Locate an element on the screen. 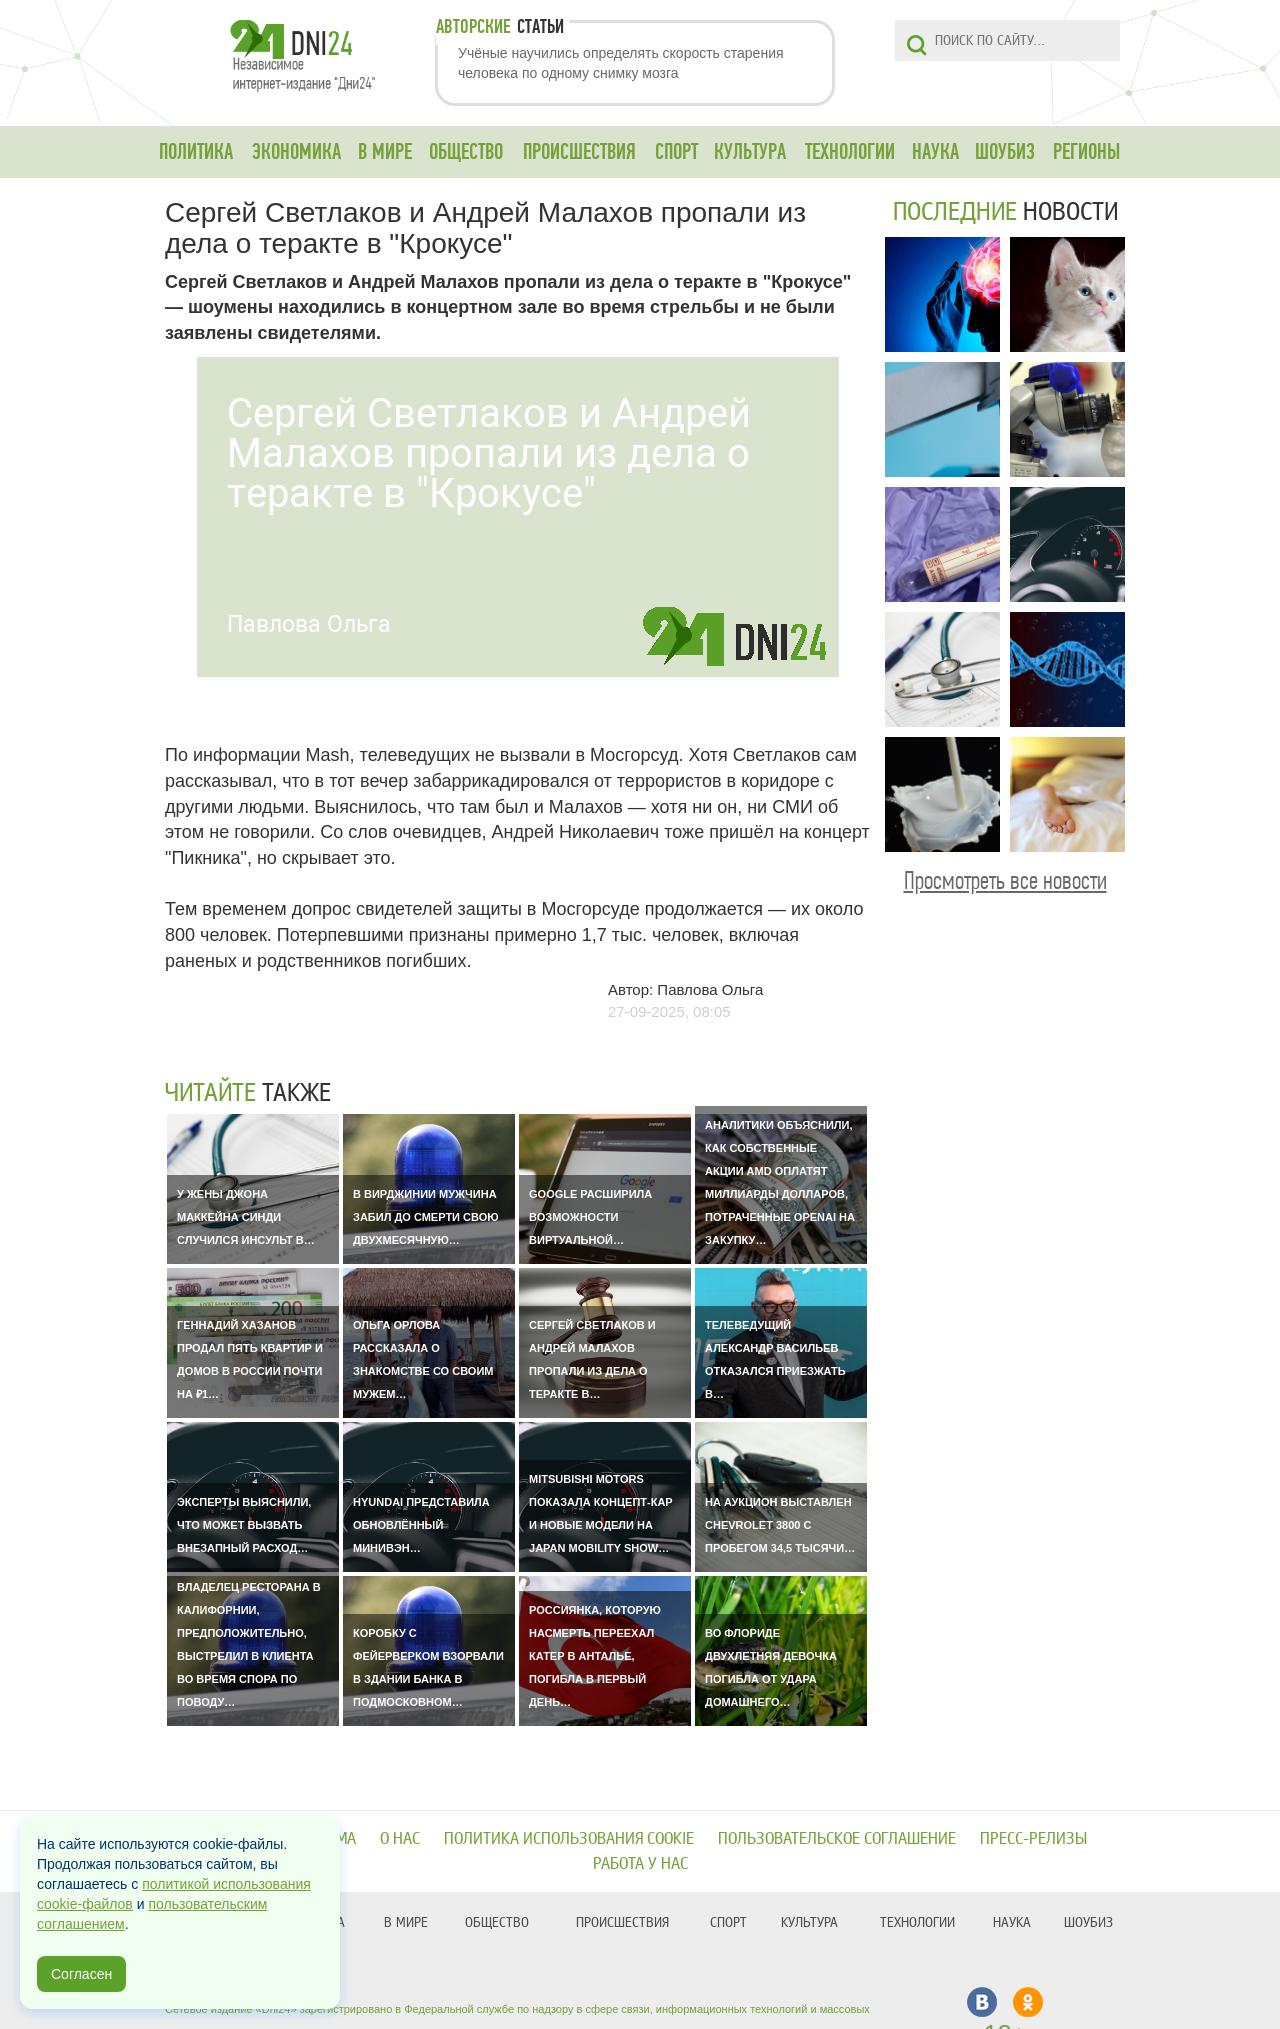 This screenshot has height=2029, width=1280. На аукцион выставлен Chevrolet 3800 с пробегом 34,5 тысячи… is located at coordinates (780, 1525).